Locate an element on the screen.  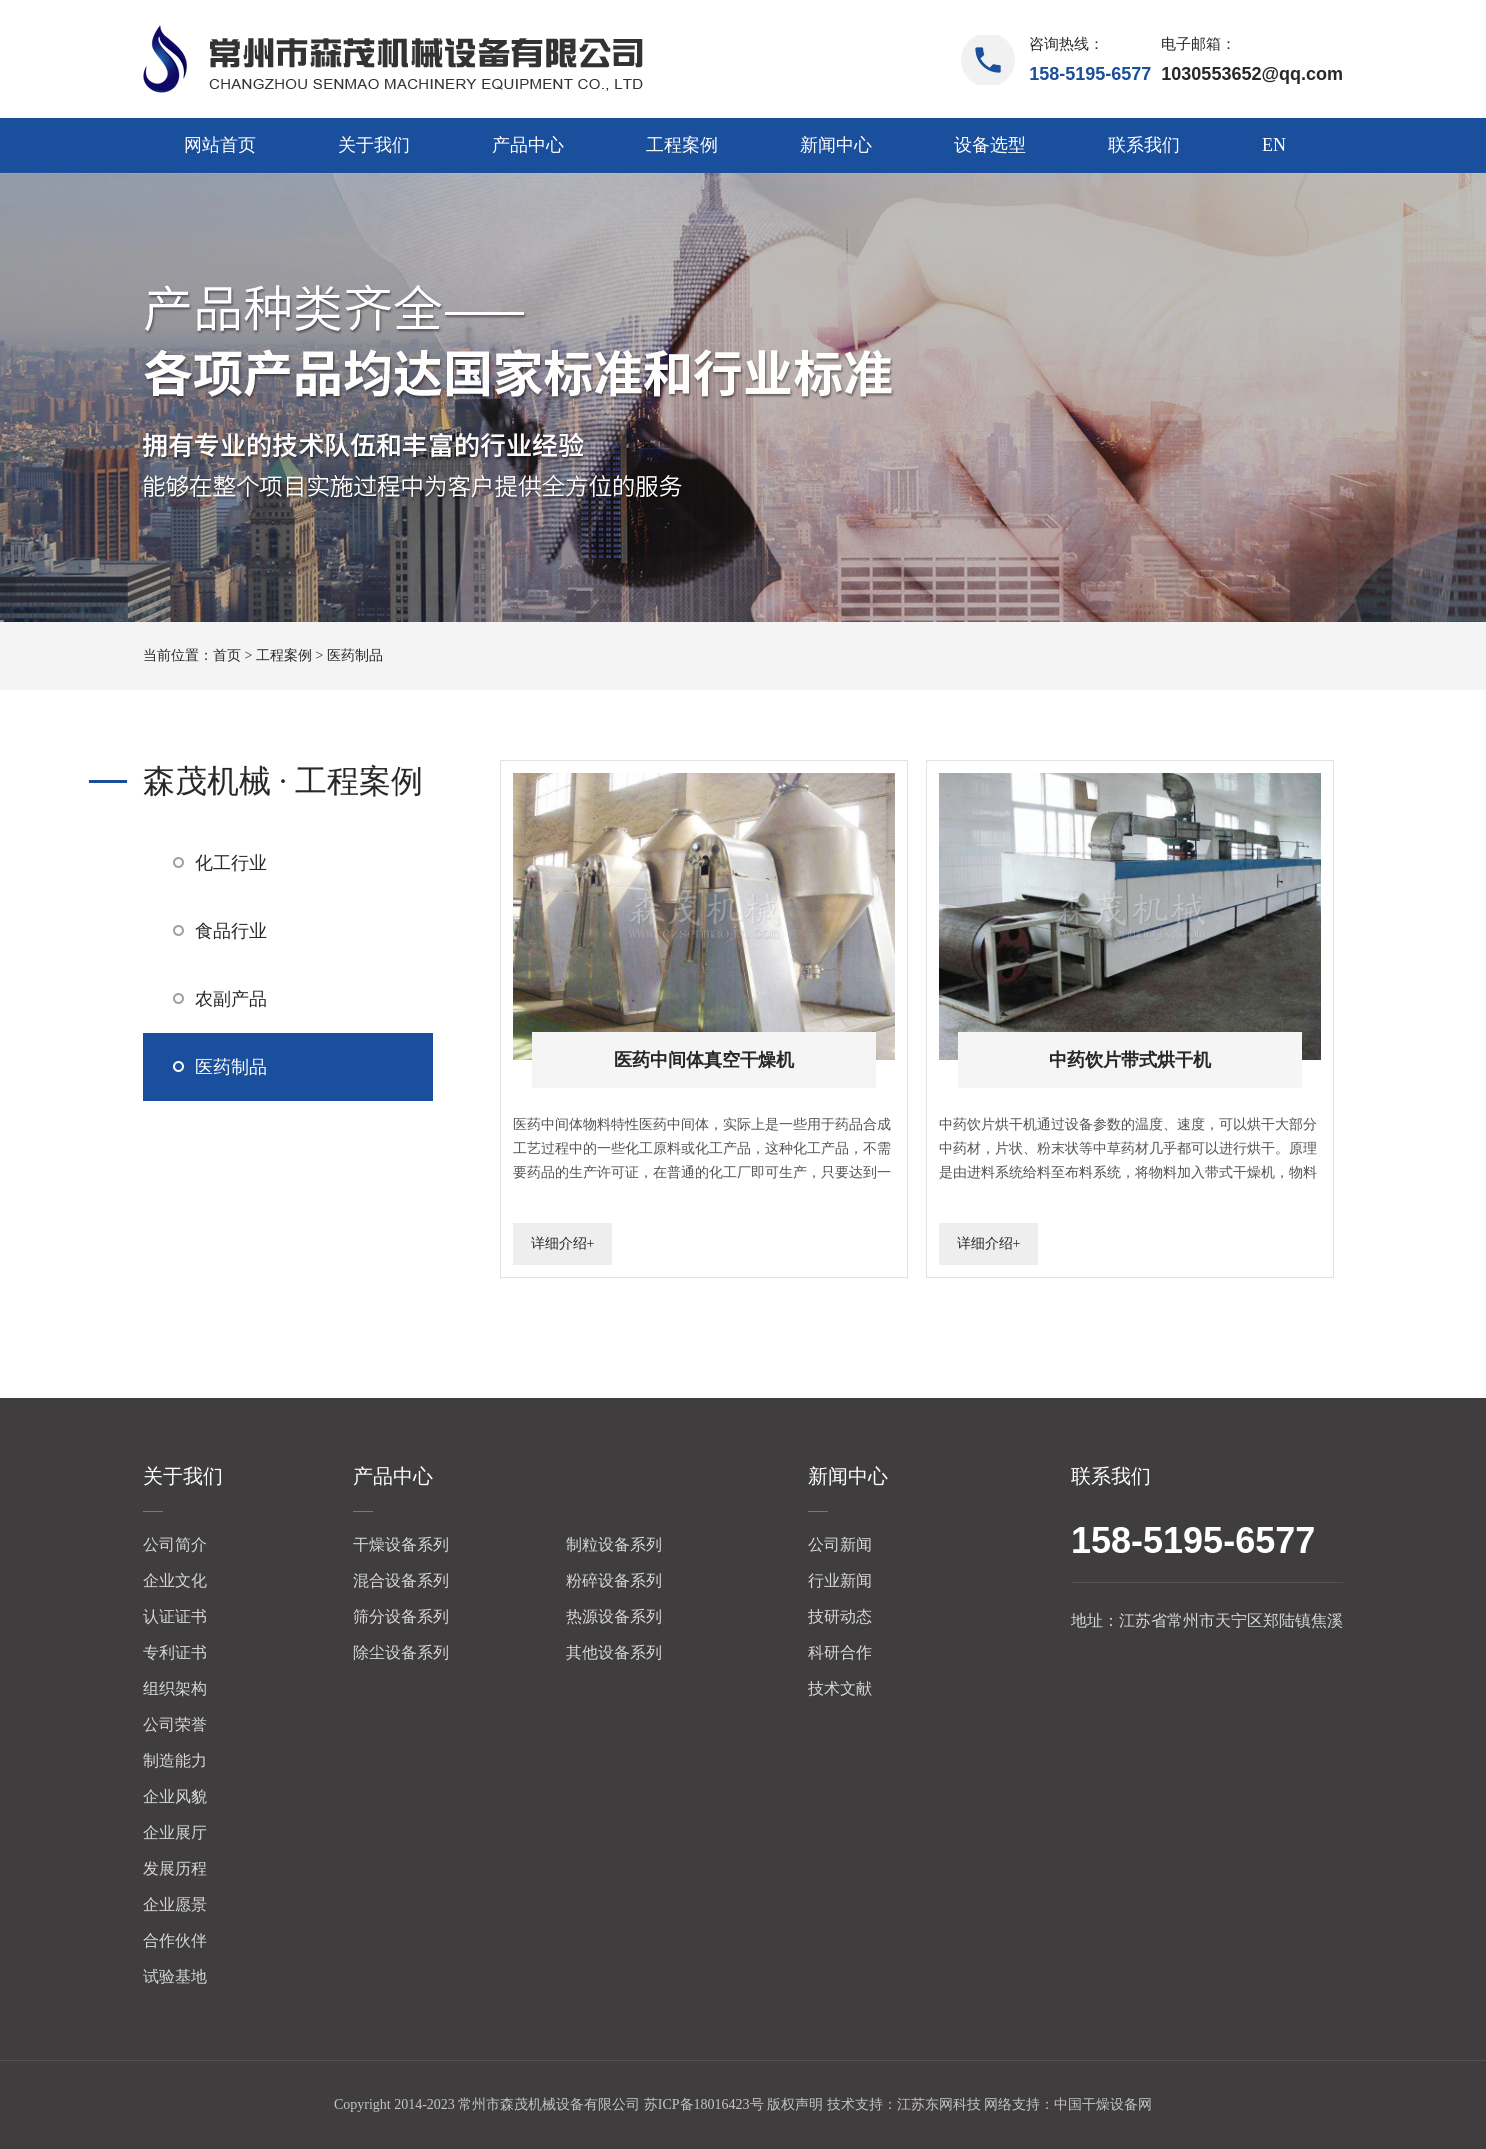
设备选型 is located at coordinates (990, 145).